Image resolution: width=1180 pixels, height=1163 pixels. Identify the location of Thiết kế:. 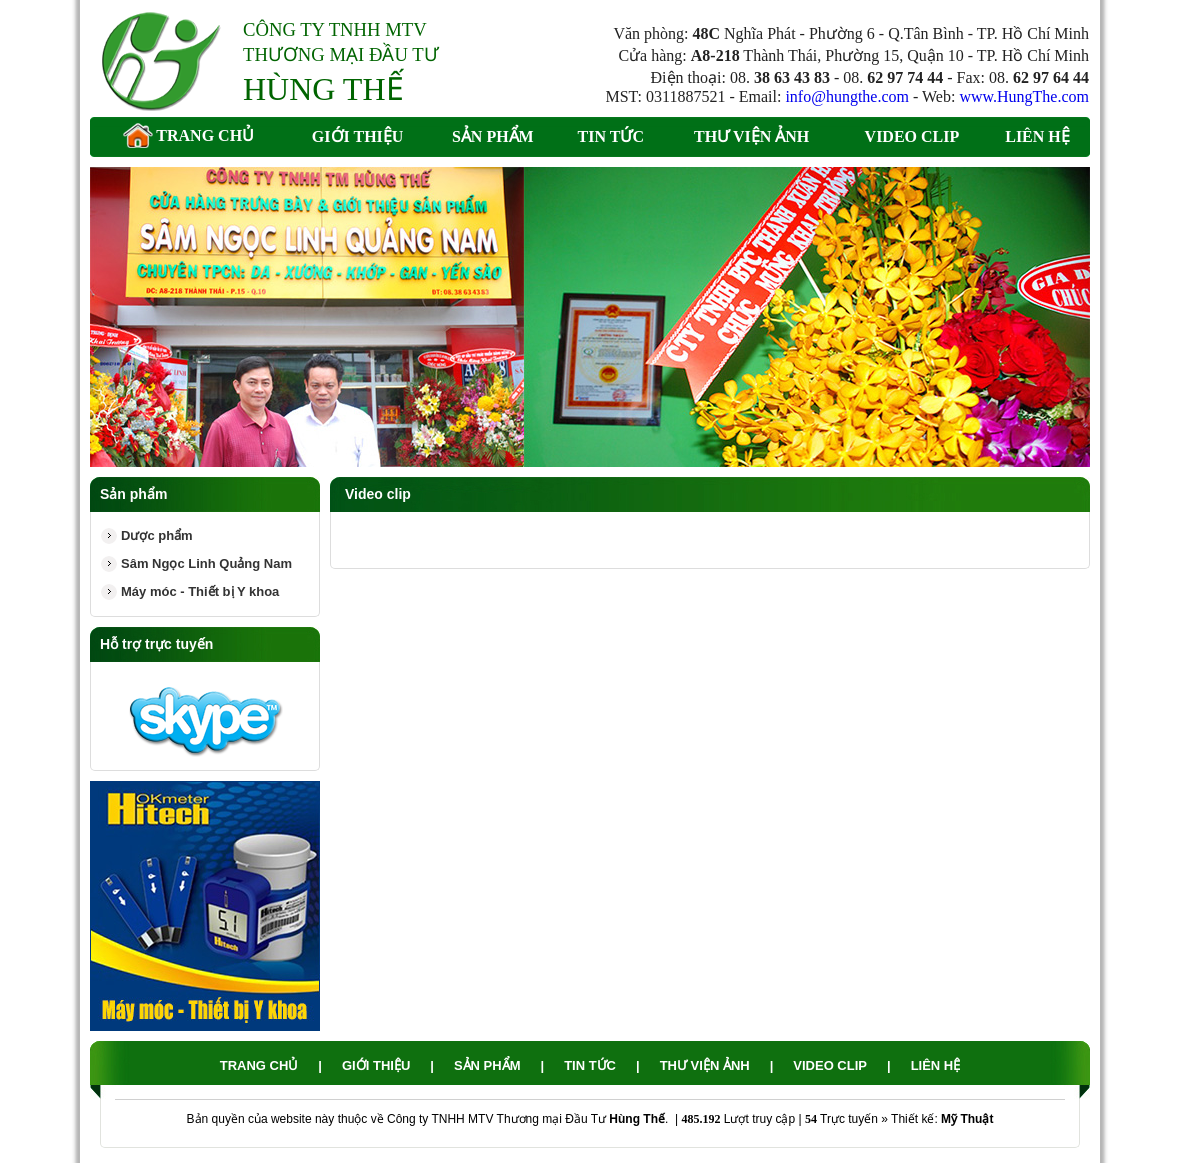
(942, 1119).